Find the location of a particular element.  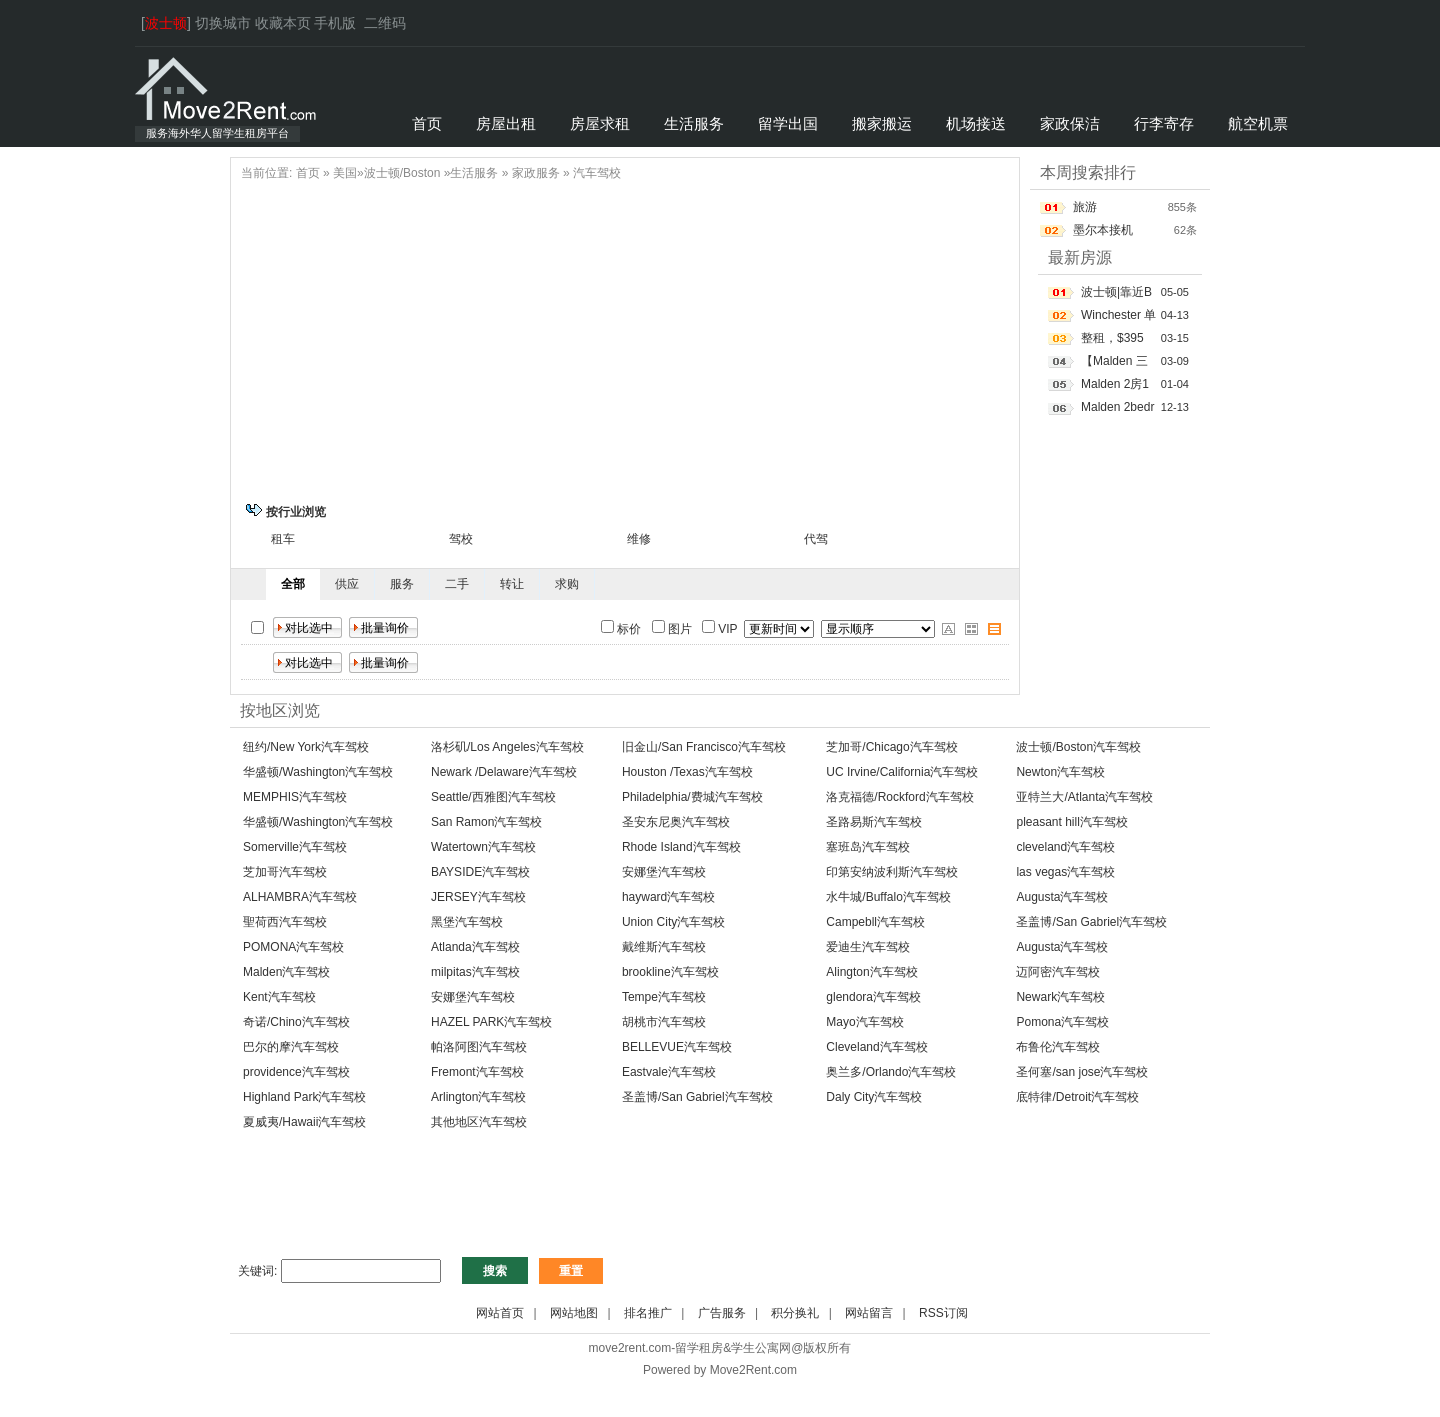

providence汽车驾校 is located at coordinates (296, 1072).